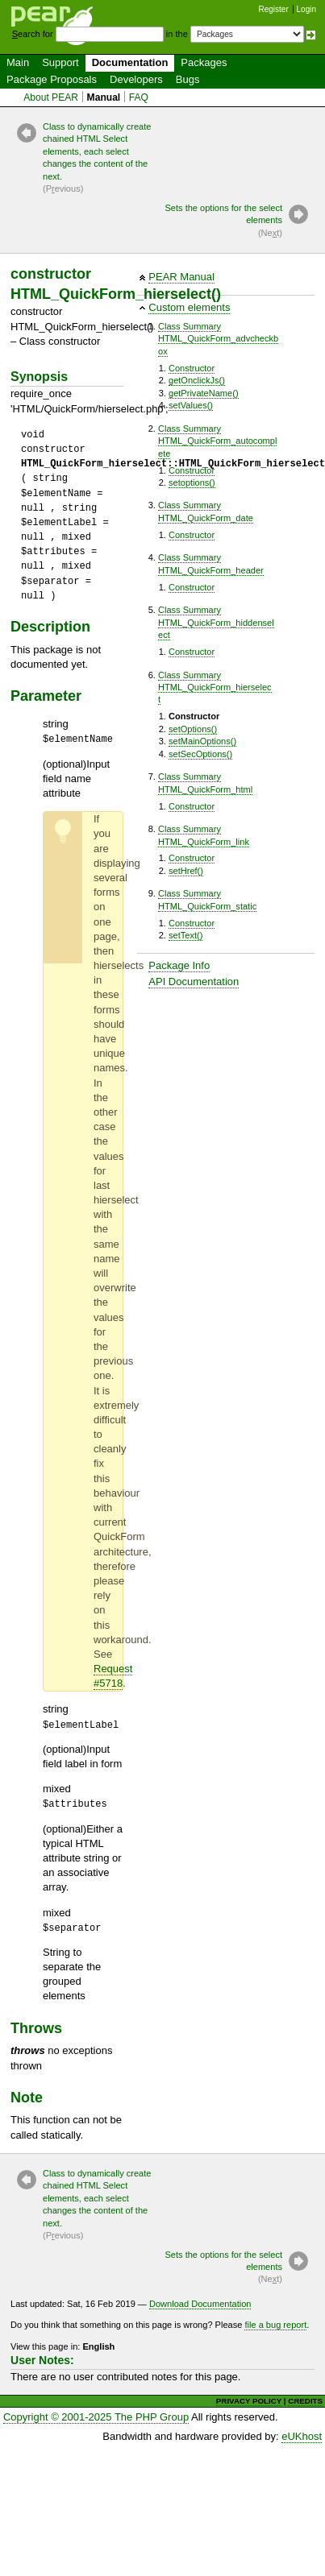 The image size is (325, 2576). Describe the element at coordinates (136, 79) in the screenshot. I see `Developers` at that location.